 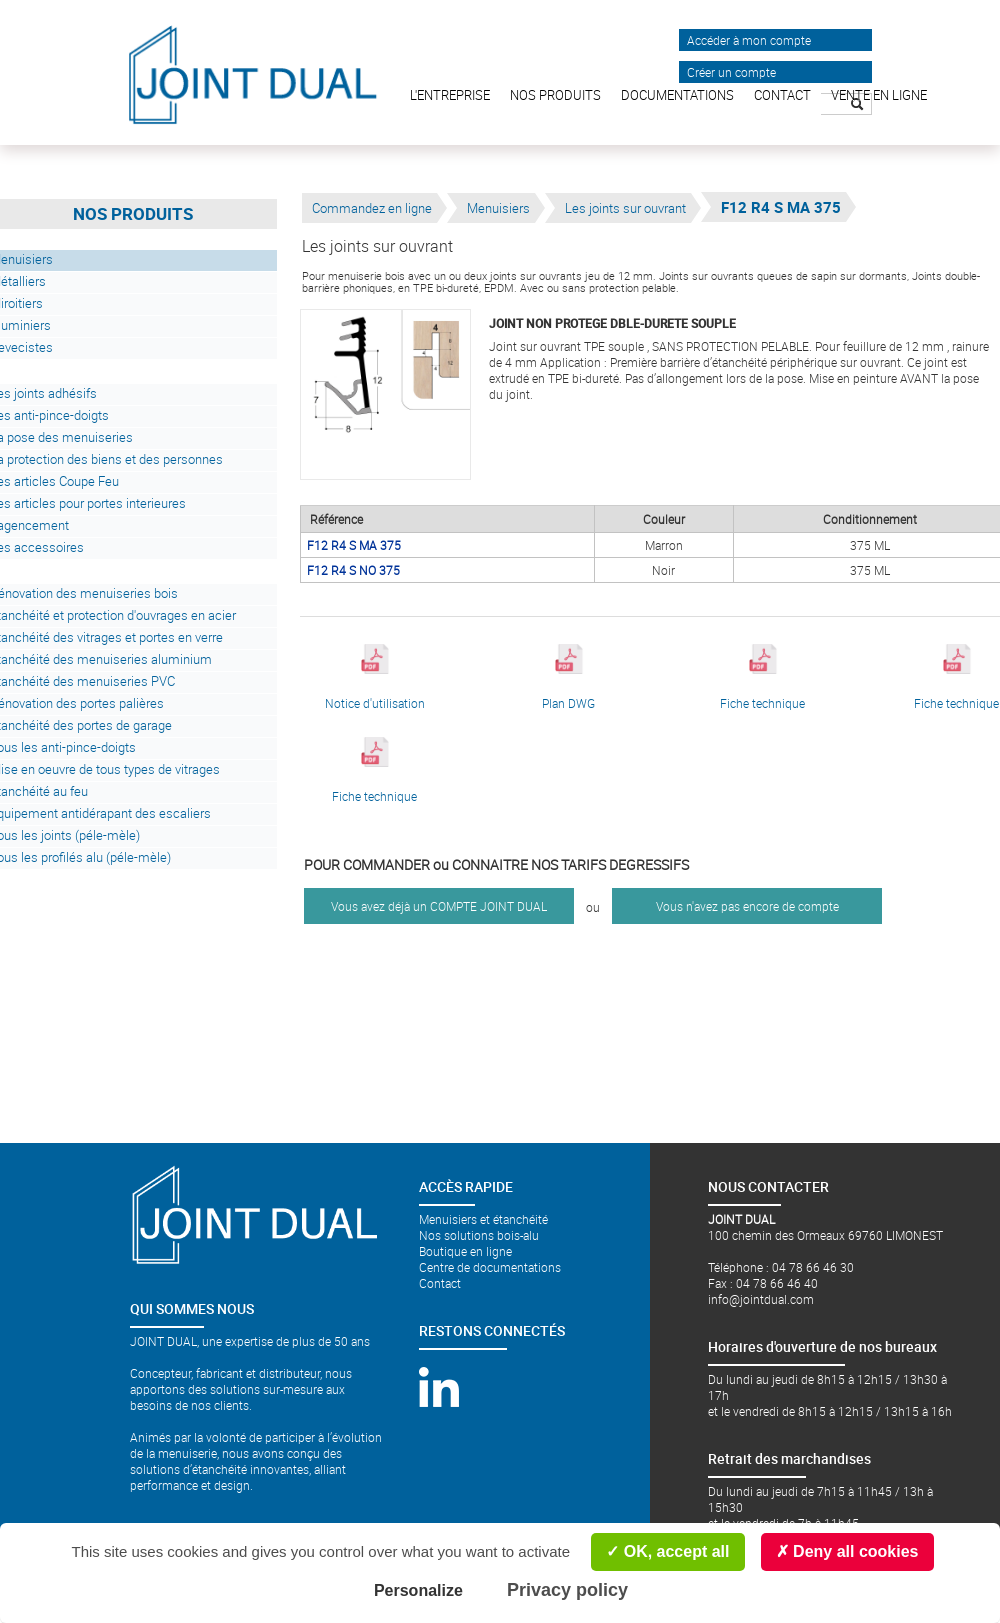 What do you see at coordinates (747, 906) in the screenshot?
I see `Vous n'avez pas encore de compte` at bounding box center [747, 906].